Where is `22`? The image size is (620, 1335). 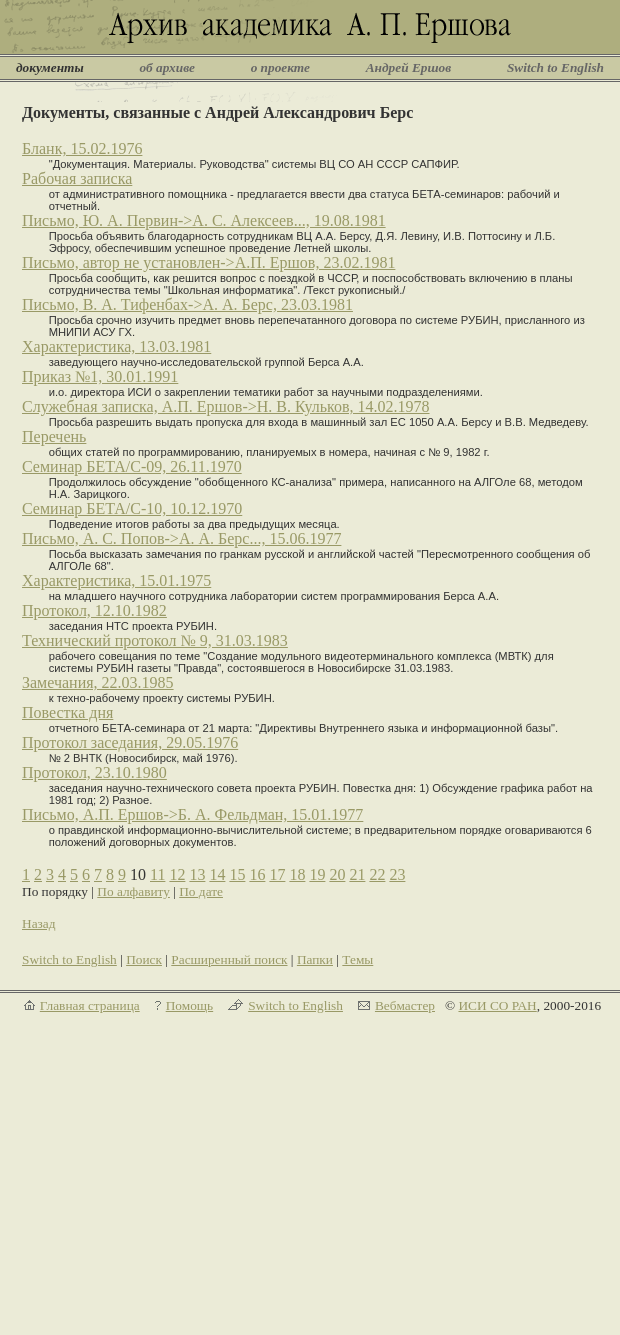
22 is located at coordinates (377, 874).